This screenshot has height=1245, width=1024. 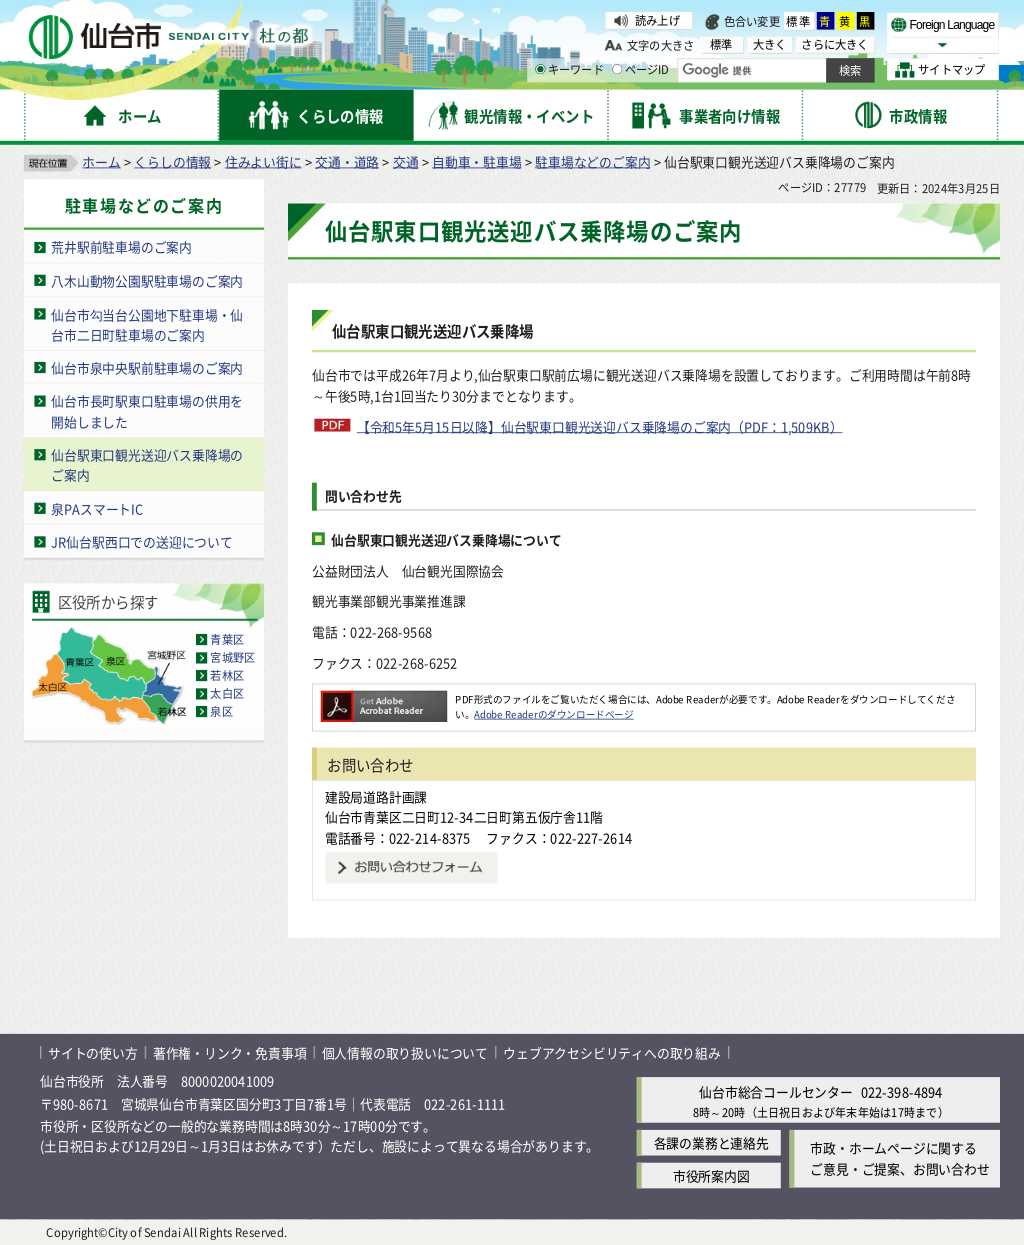 I want to click on Adobe Readerのダウンロードページ [Adobe Readerのダウンロードページ（外部サイトへリンク）], so click(x=553, y=713).